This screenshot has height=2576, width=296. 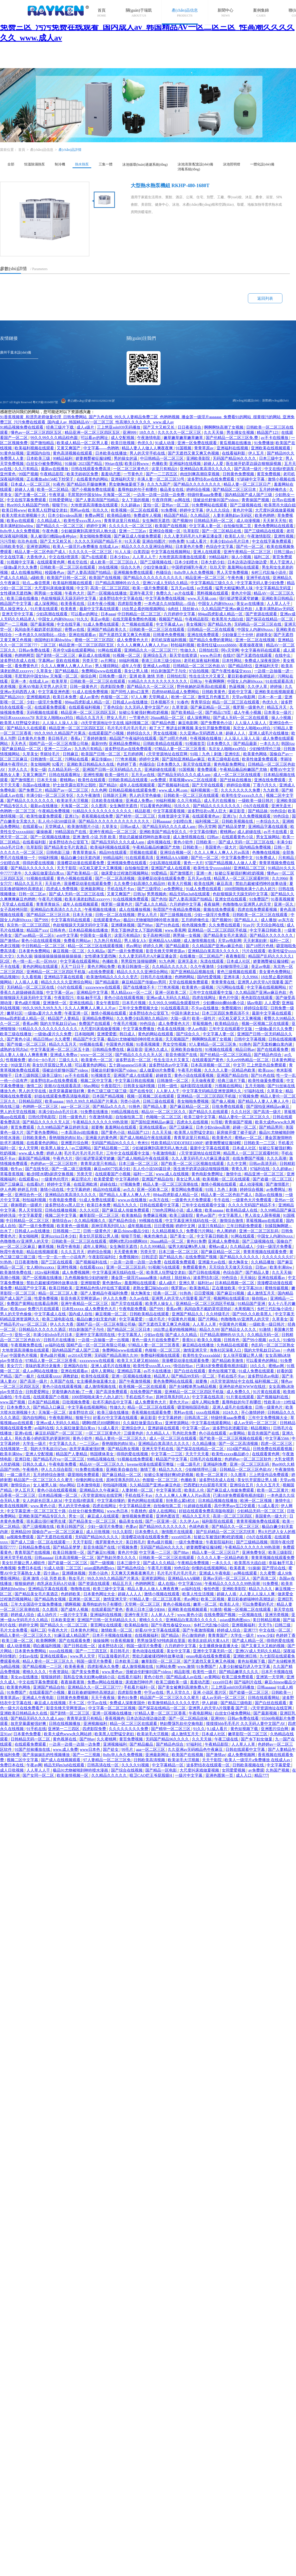 What do you see at coordinates (34, 1443) in the screenshot?
I see `大学生一级片` at bounding box center [34, 1443].